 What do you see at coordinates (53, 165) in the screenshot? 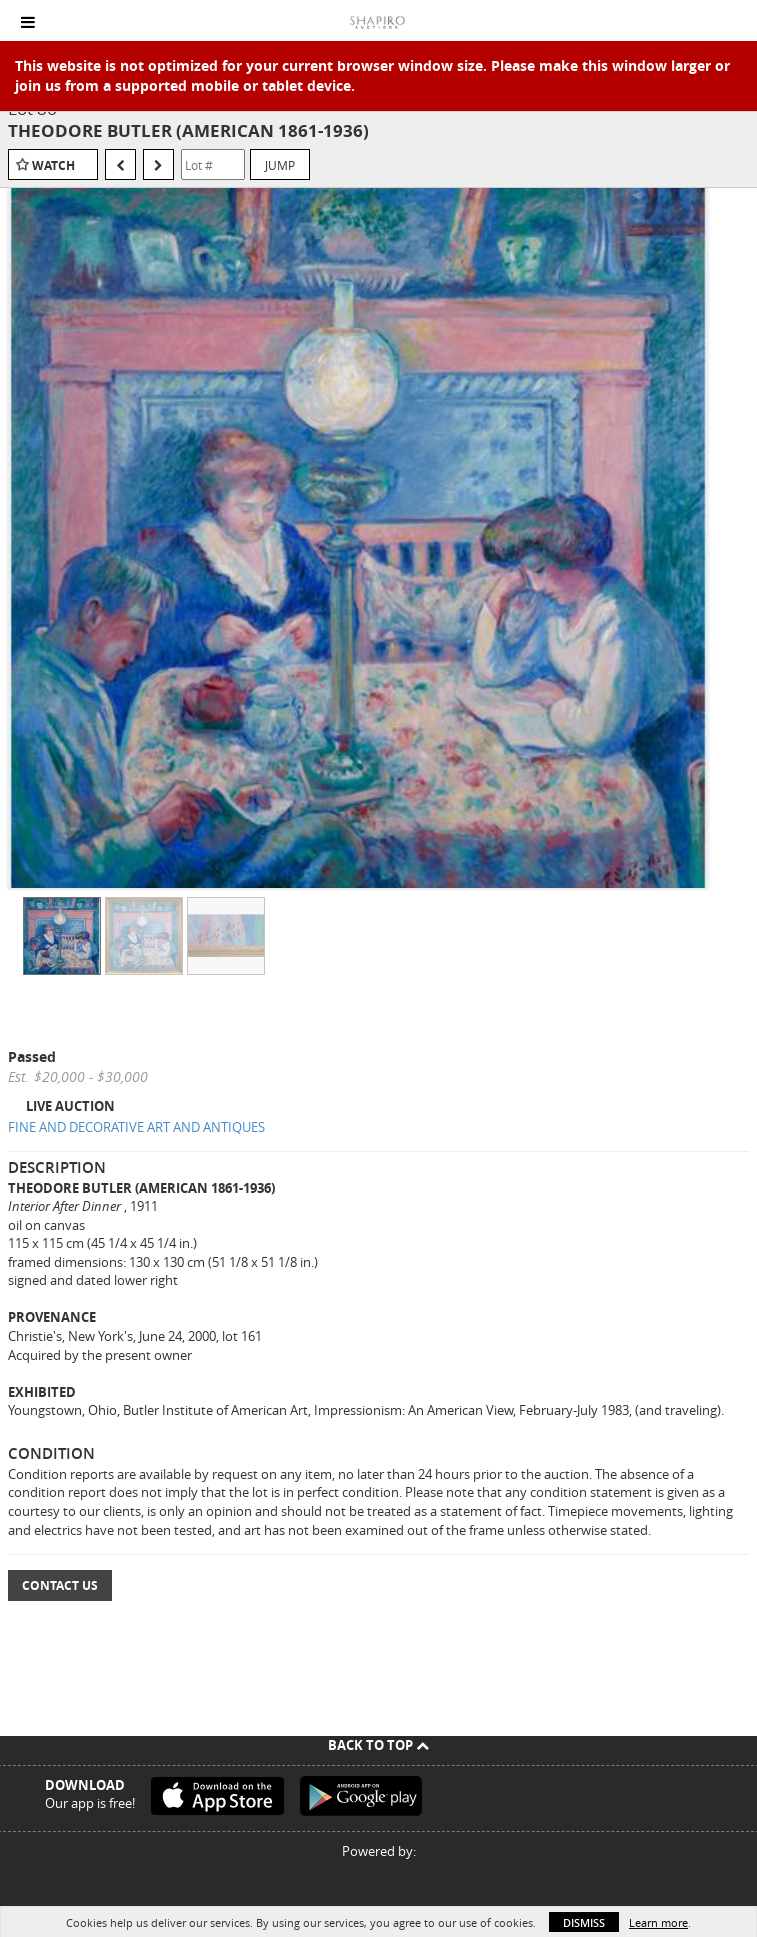
I see `Watch` at bounding box center [53, 165].